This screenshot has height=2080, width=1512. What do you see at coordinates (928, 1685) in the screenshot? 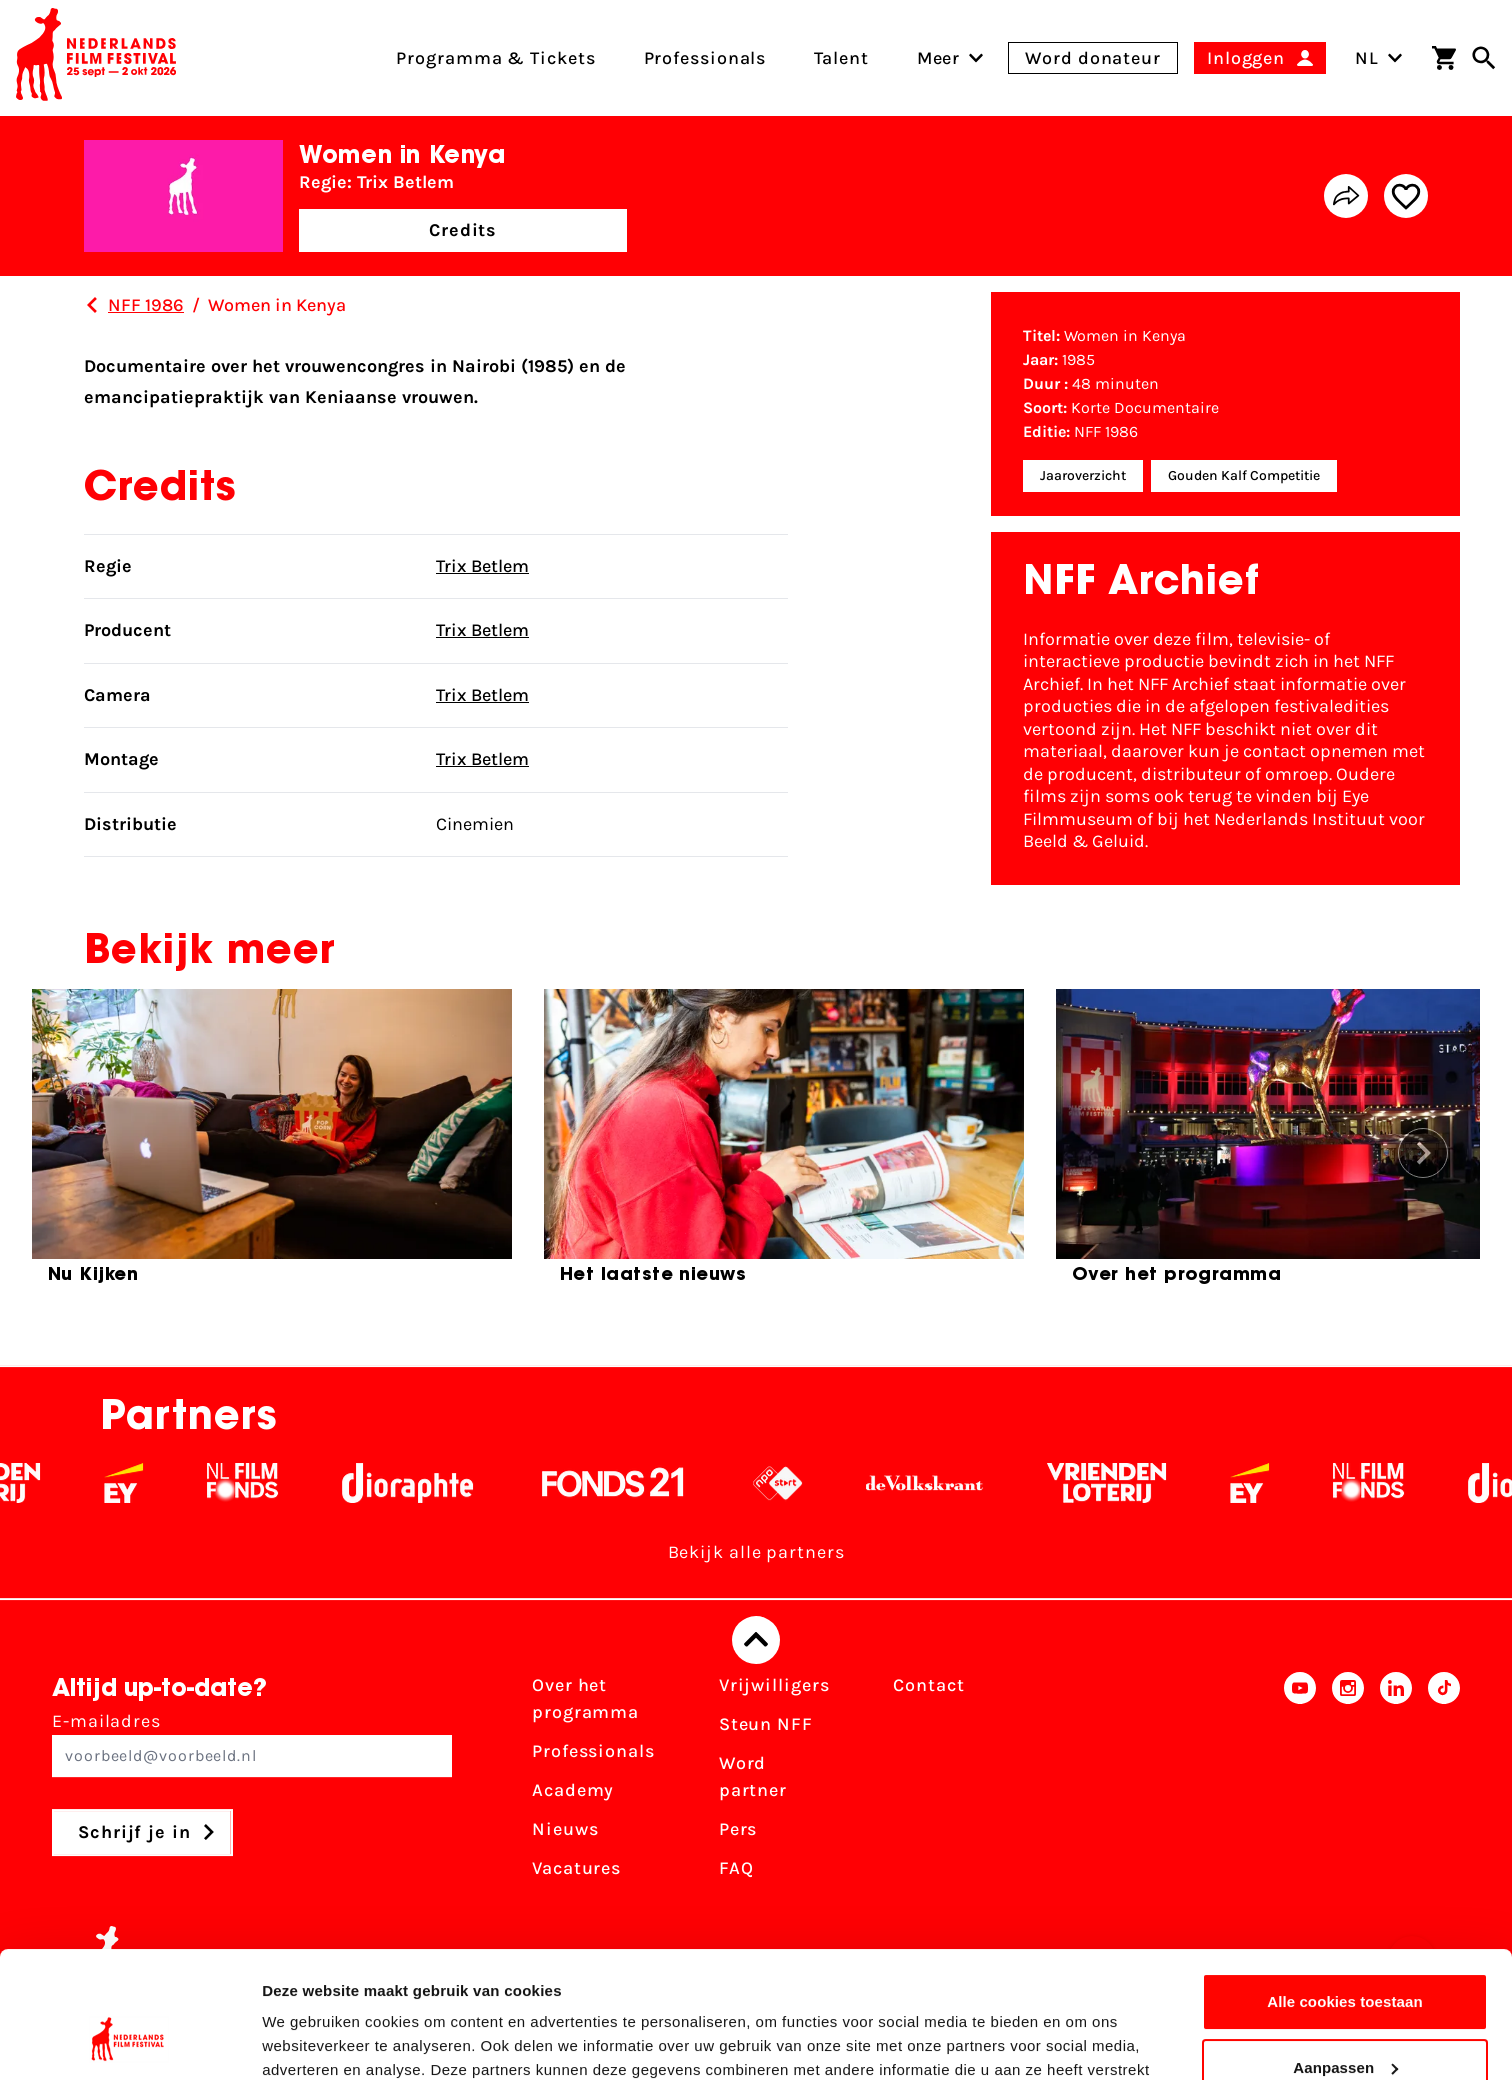
I see `Contact` at bounding box center [928, 1685].